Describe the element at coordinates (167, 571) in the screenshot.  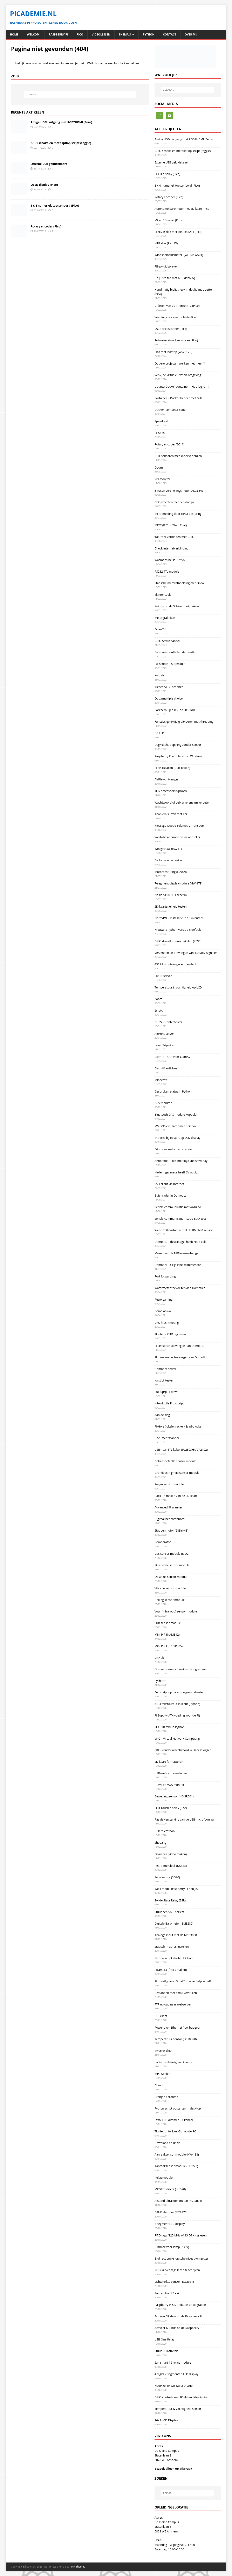
I see `RS232 TTL module` at that location.